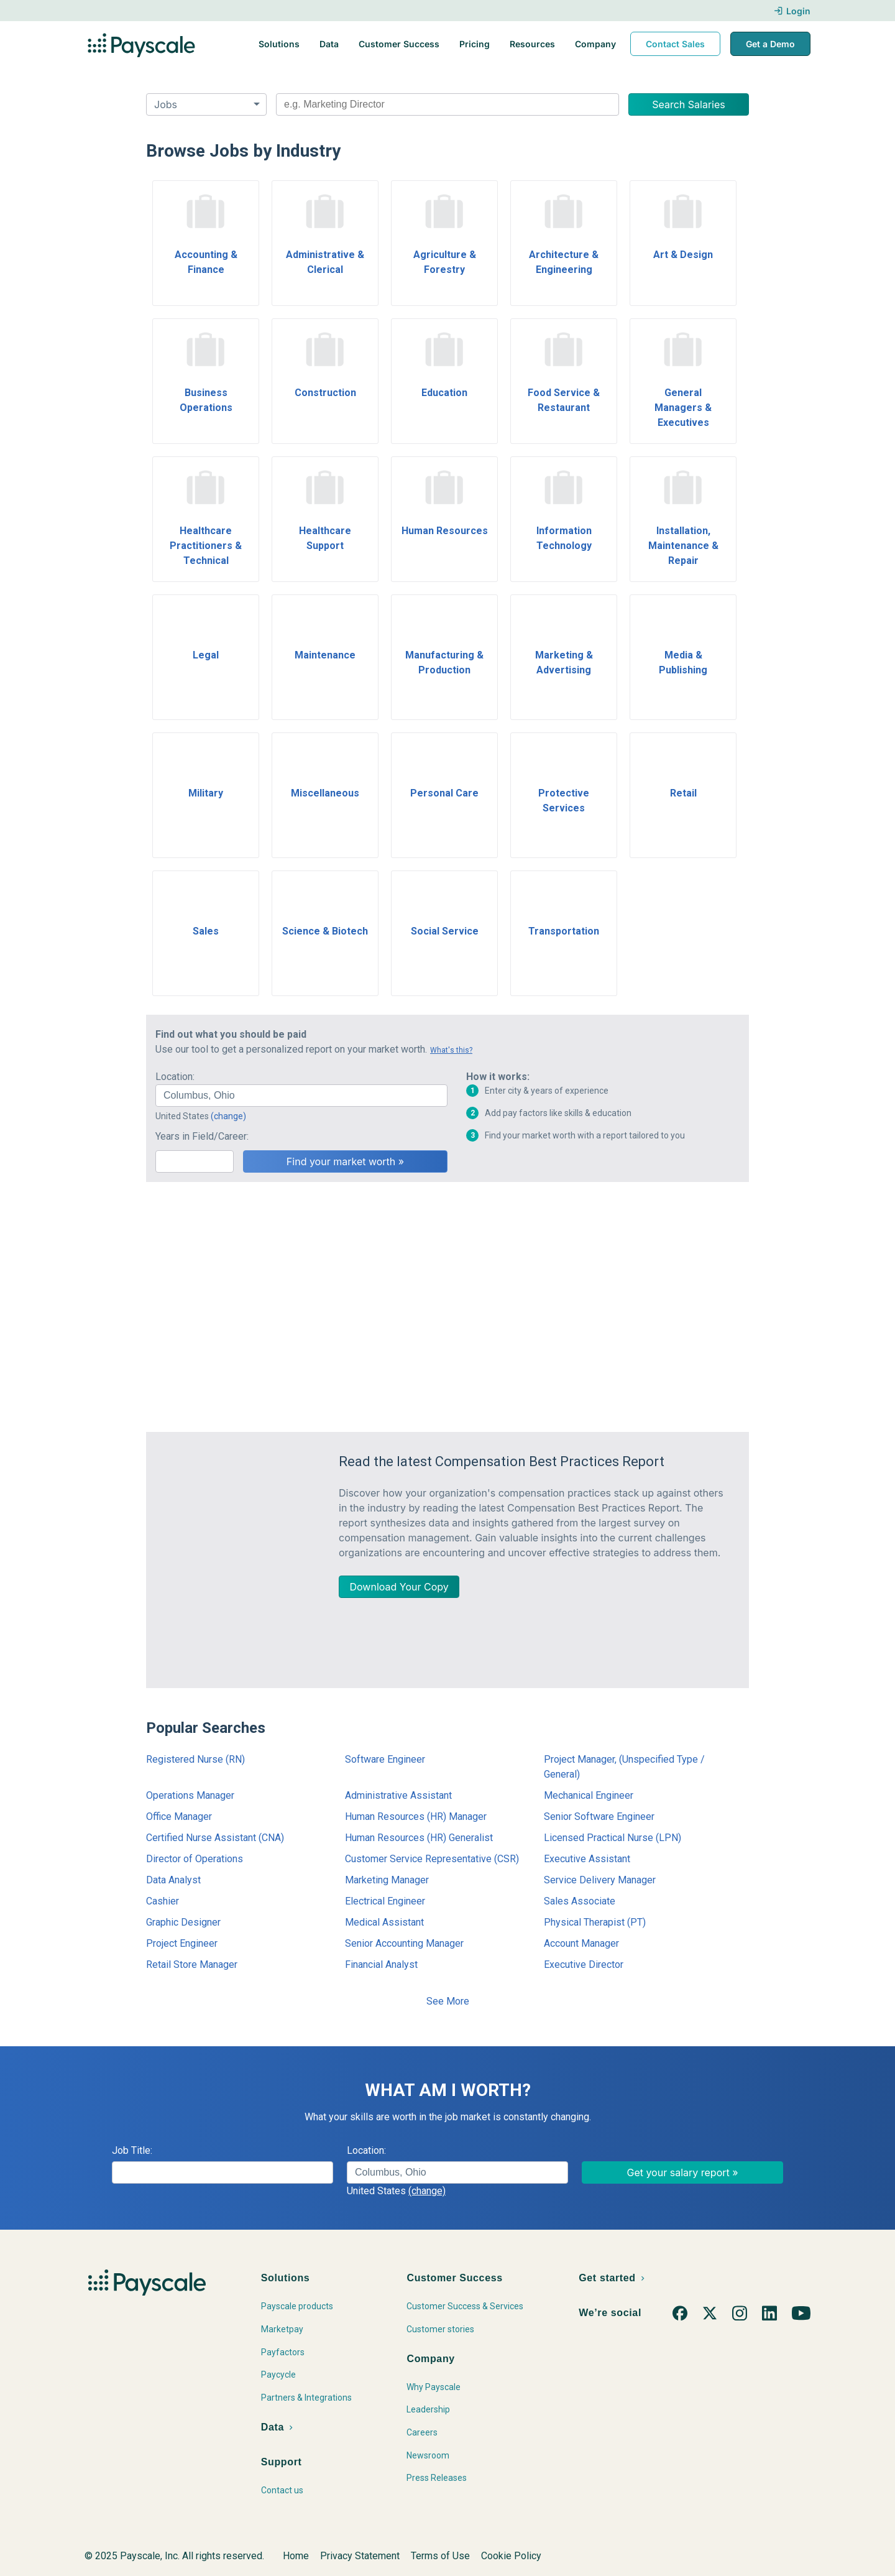 Image resolution: width=895 pixels, height=2576 pixels. Describe the element at coordinates (202, 1136) in the screenshot. I see `Years in Field/Career:` at that location.